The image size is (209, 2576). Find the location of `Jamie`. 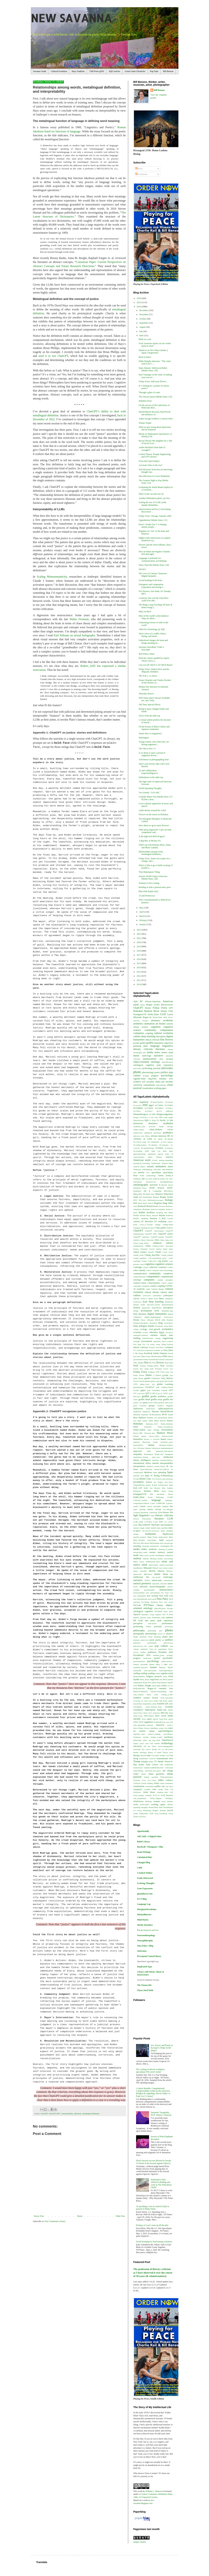

Jamie is located at coordinates (155, 1472).